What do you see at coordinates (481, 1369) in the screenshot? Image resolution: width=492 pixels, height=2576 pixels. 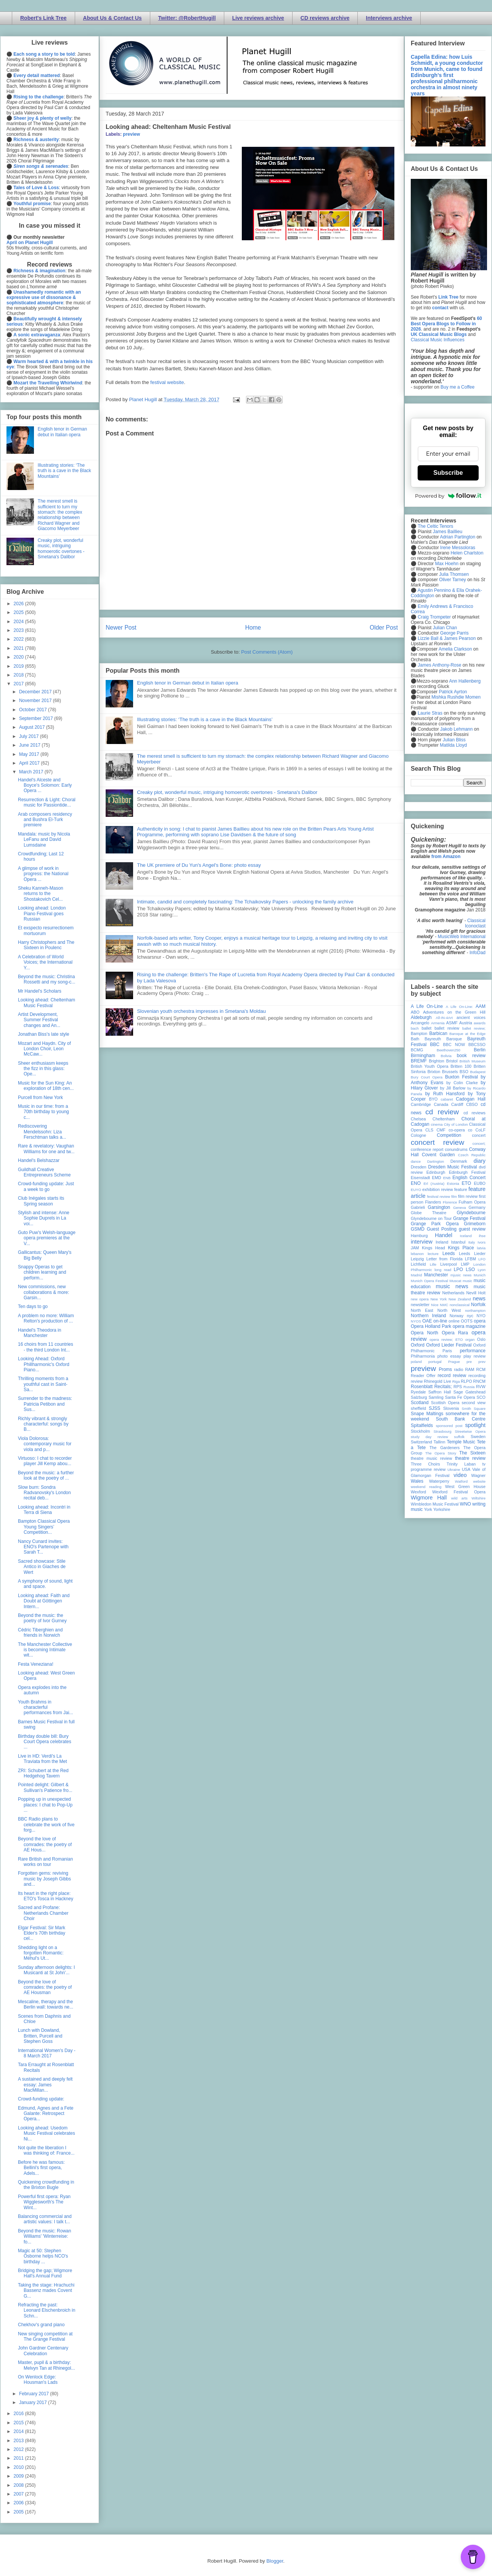 I see `RCM` at bounding box center [481, 1369].